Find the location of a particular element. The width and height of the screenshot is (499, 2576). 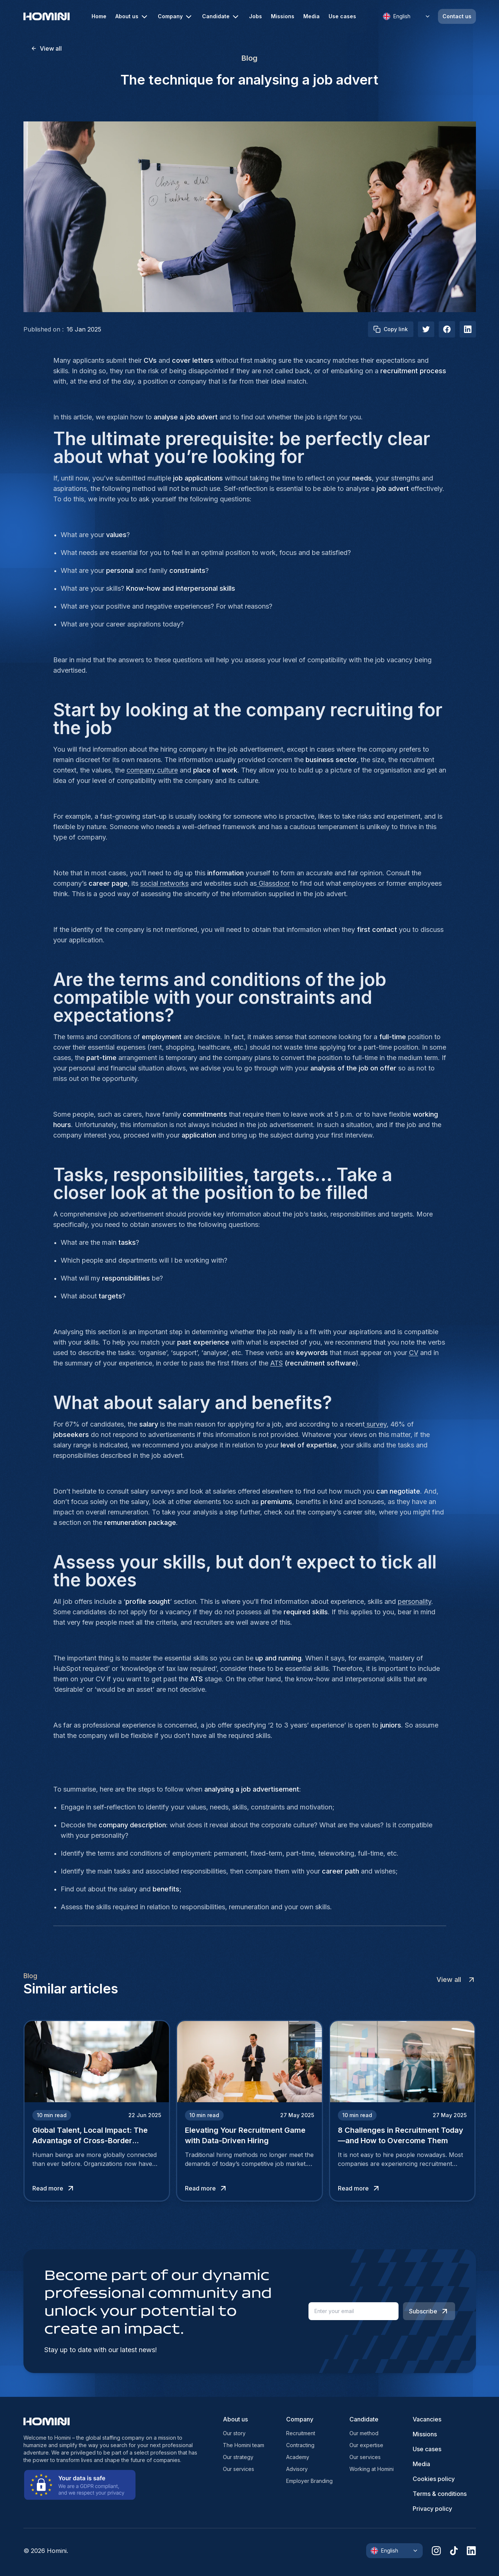

Jobs is located at coordinates (255, 16).